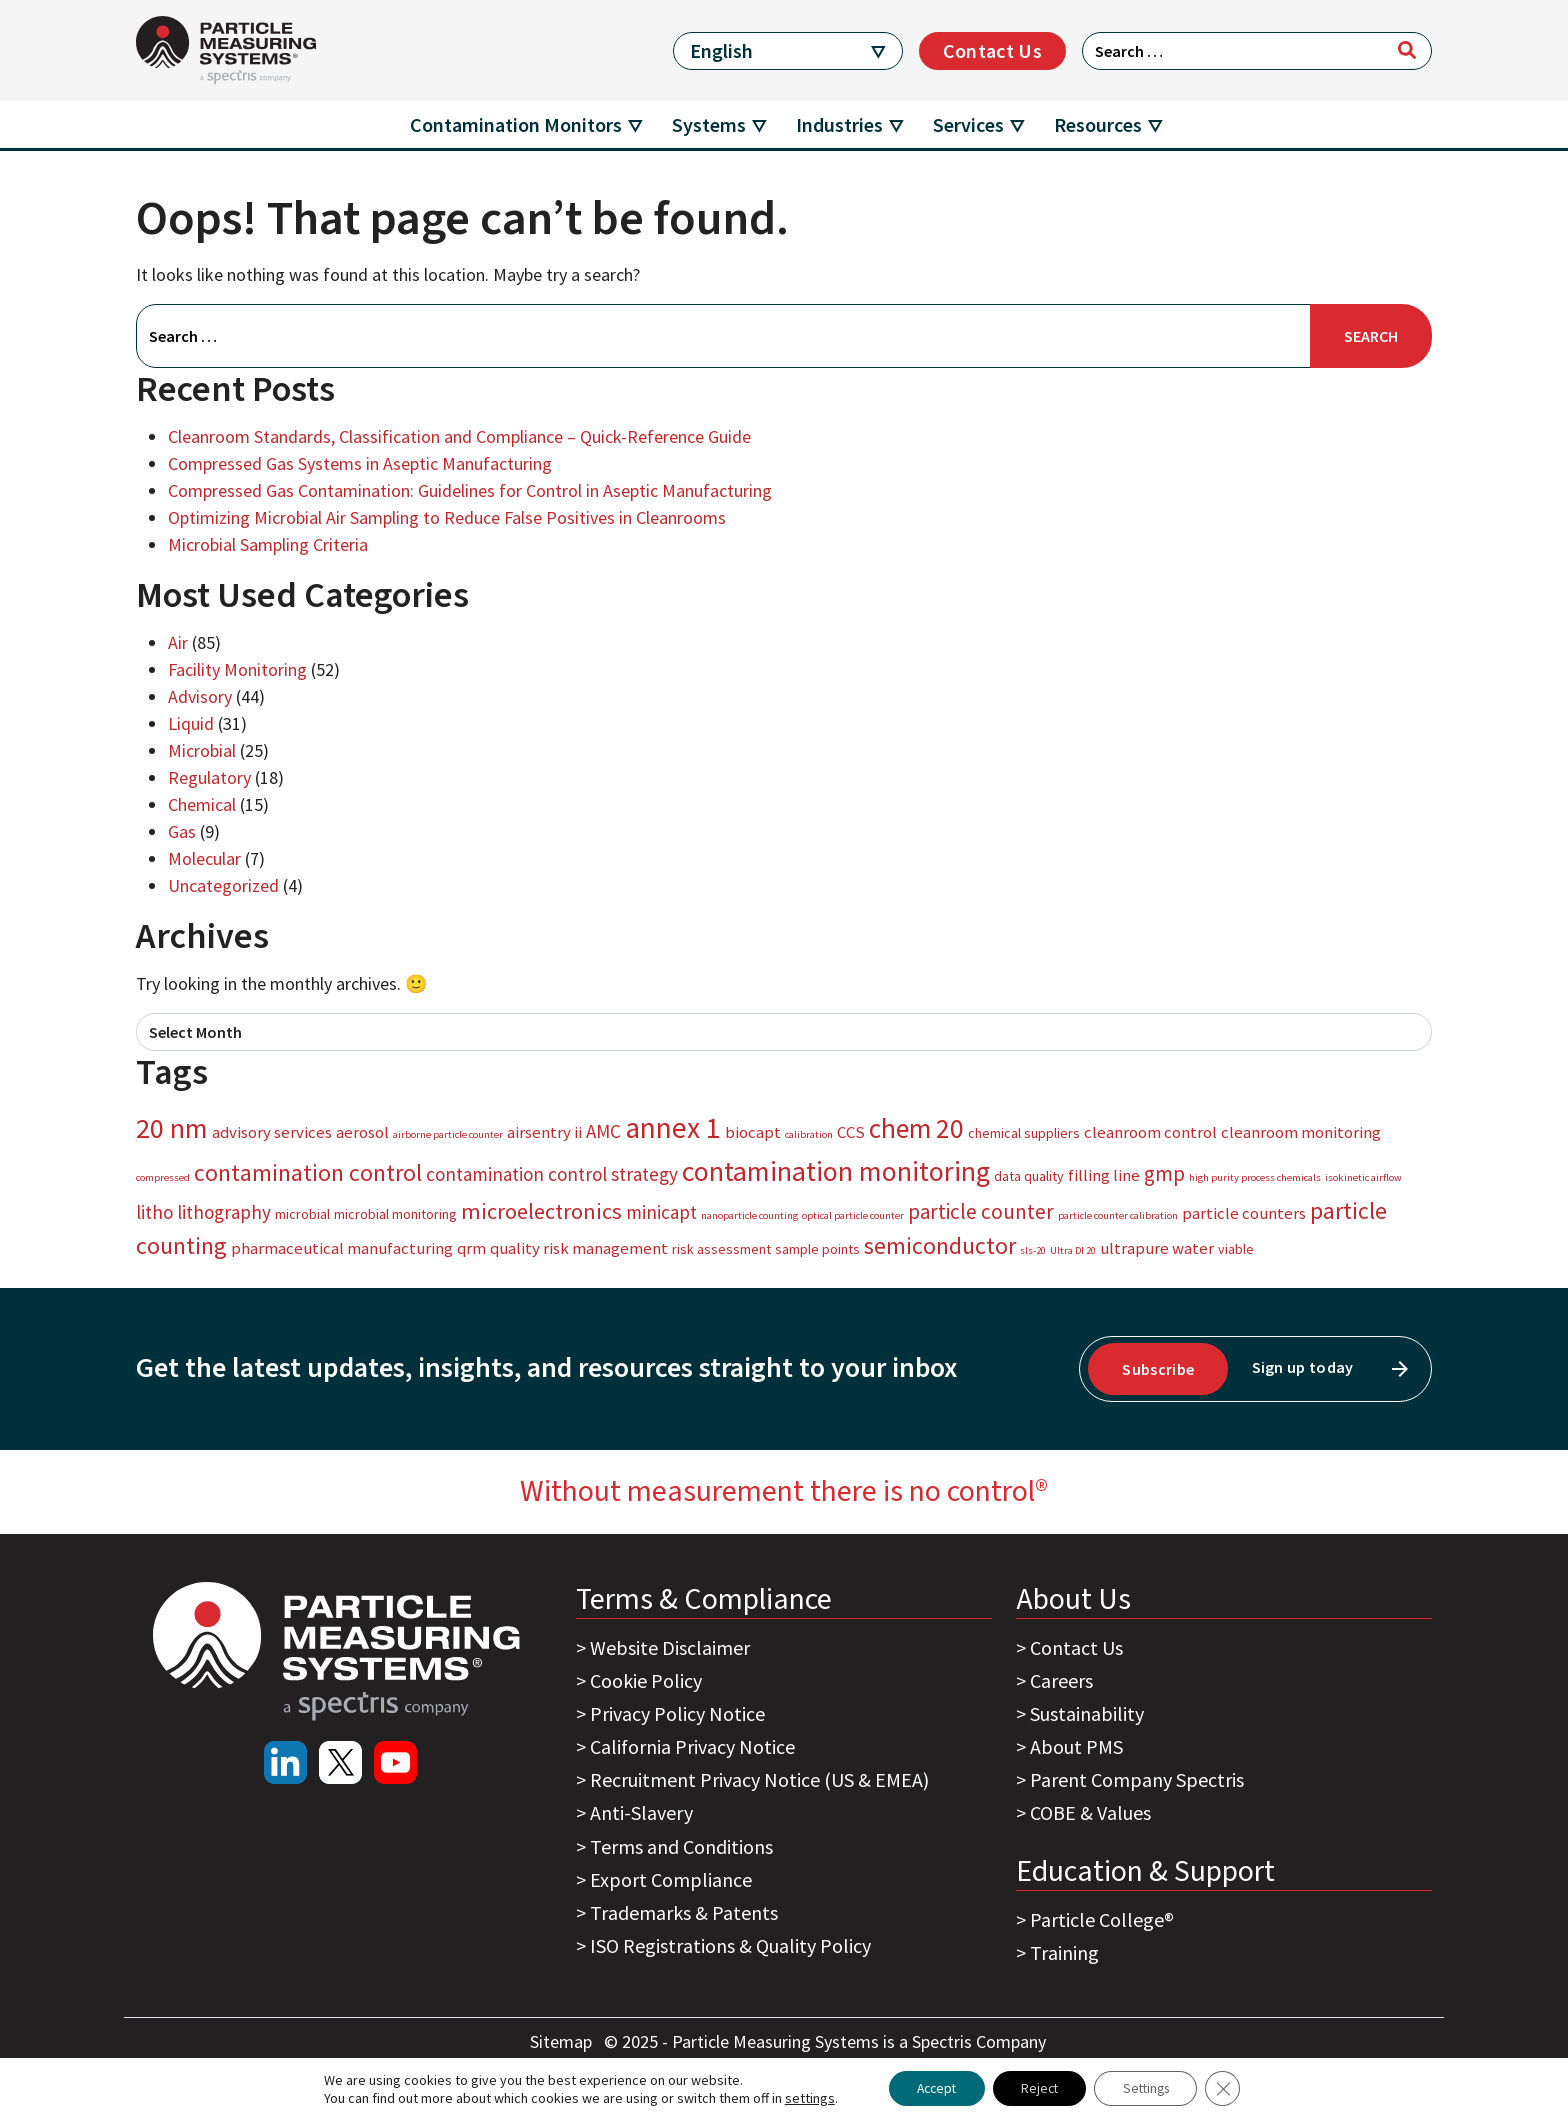  Describe the element at coordinates (684, 1912) in the screenshot. I see `Trademarks & Patents` at that location.